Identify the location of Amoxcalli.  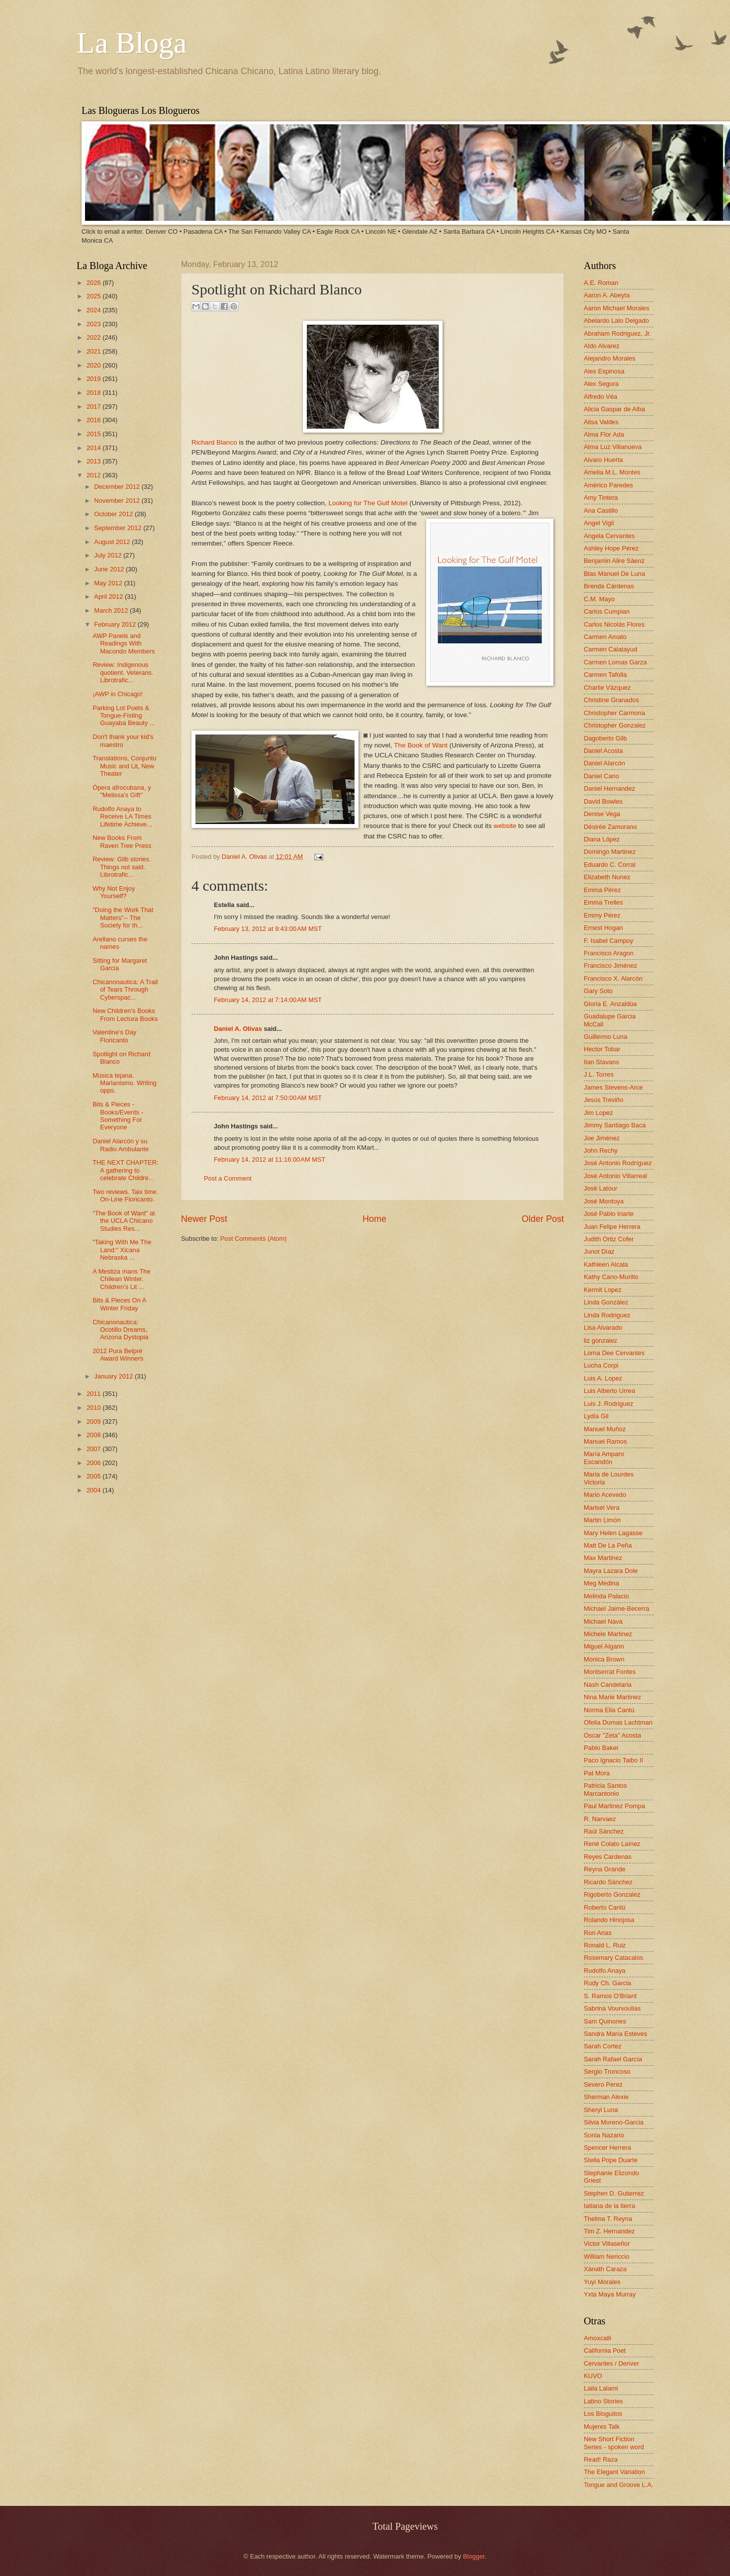
(597, 2338).